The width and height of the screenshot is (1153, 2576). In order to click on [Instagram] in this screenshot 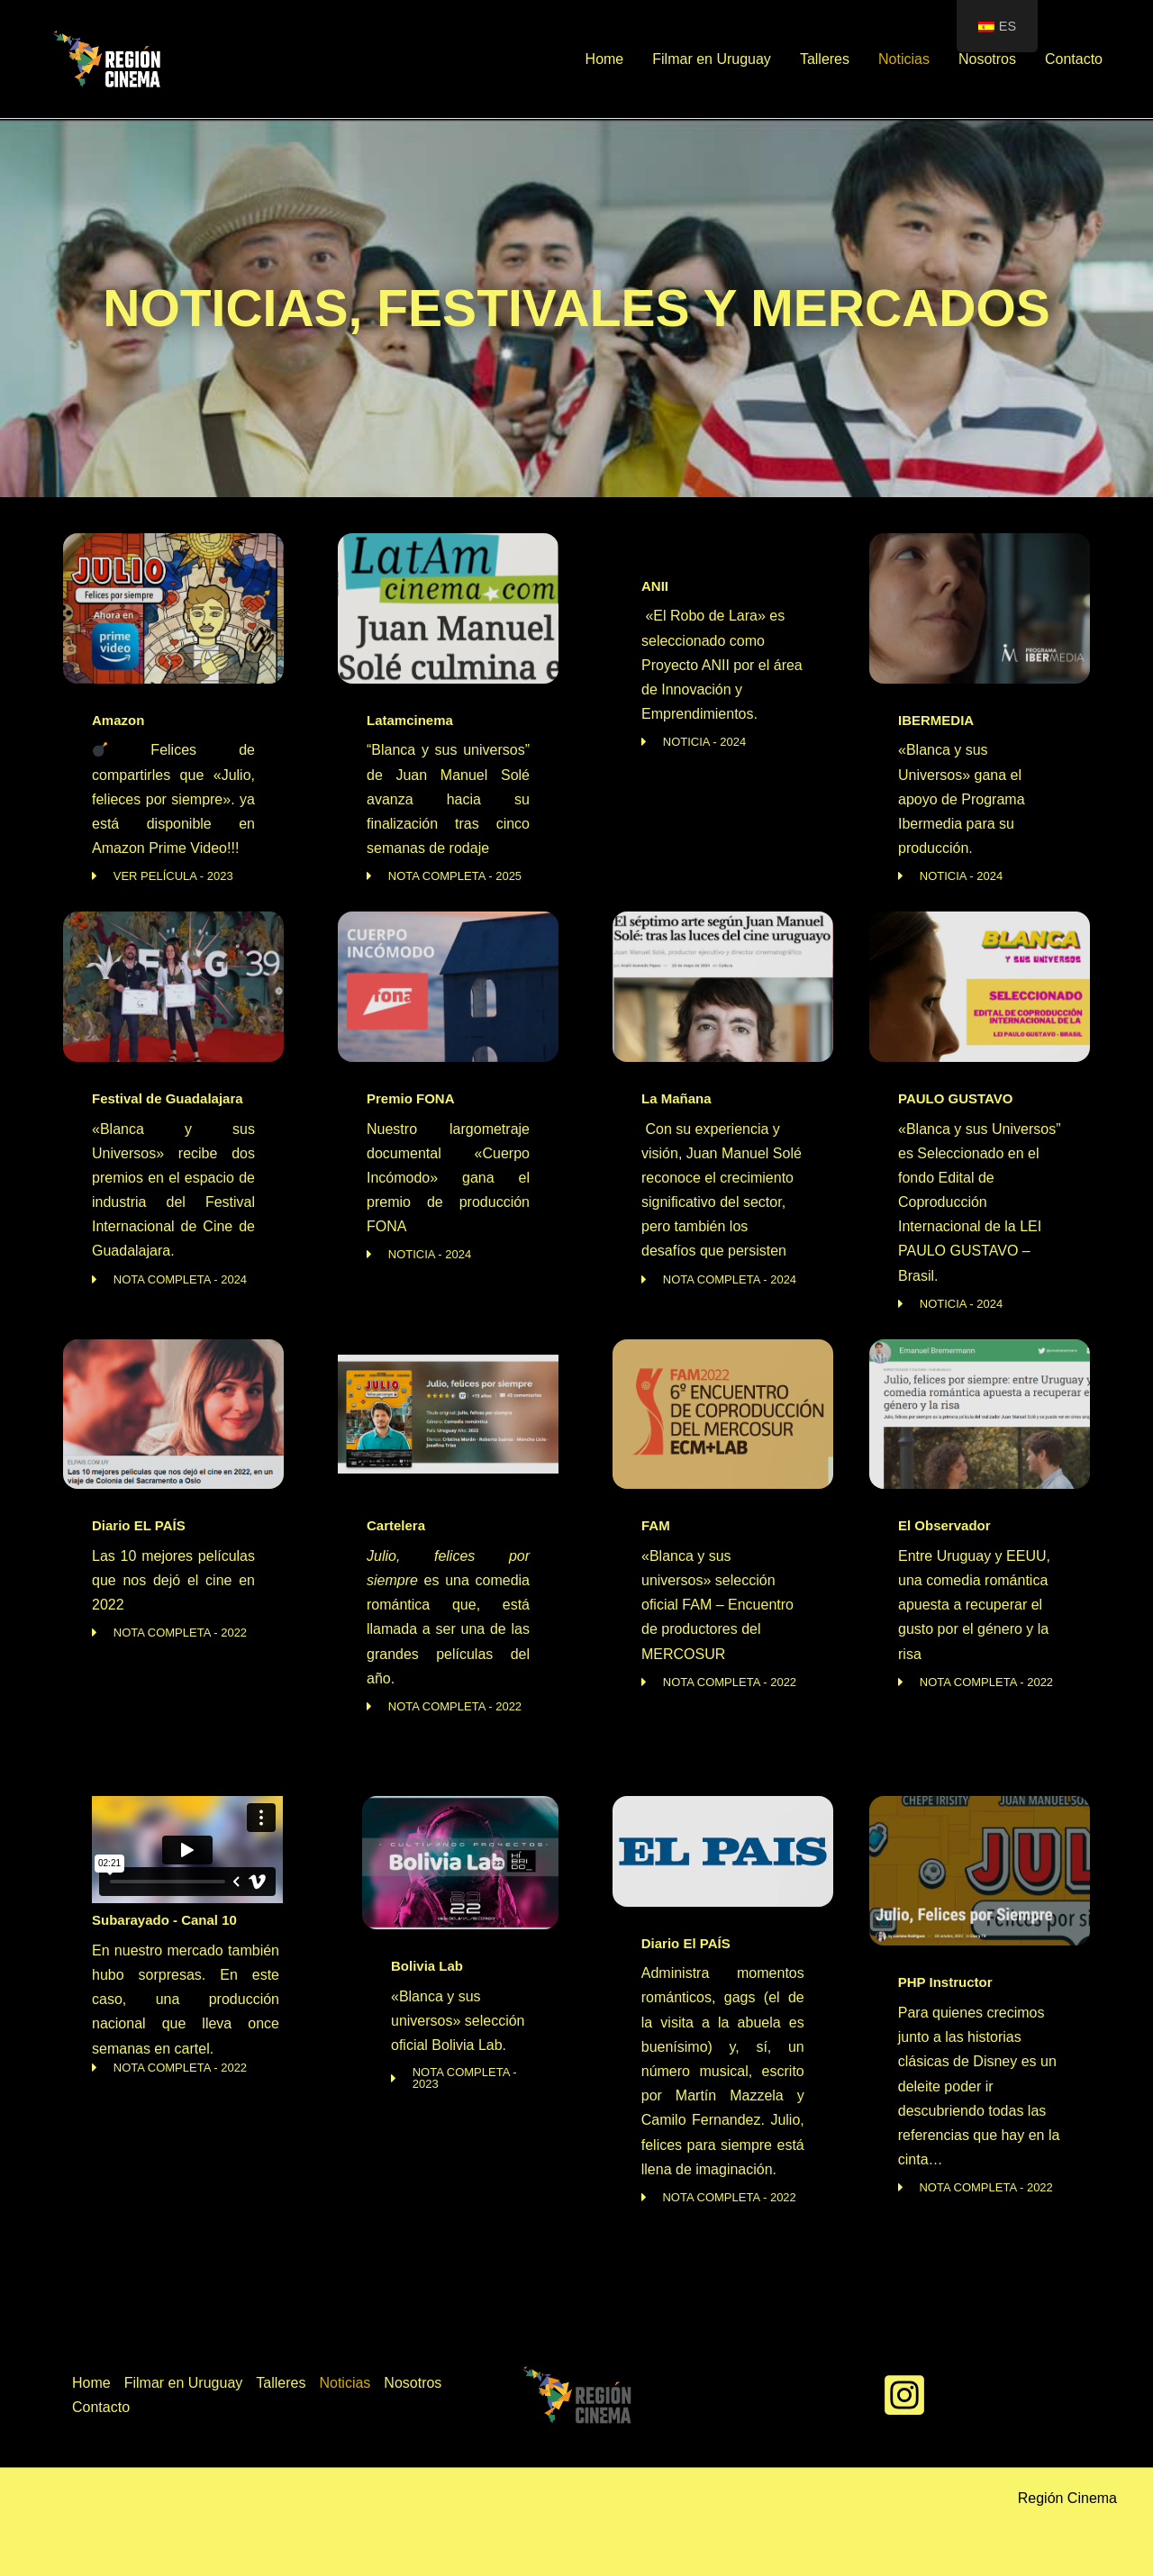, I will do `click(904, 2394)`.